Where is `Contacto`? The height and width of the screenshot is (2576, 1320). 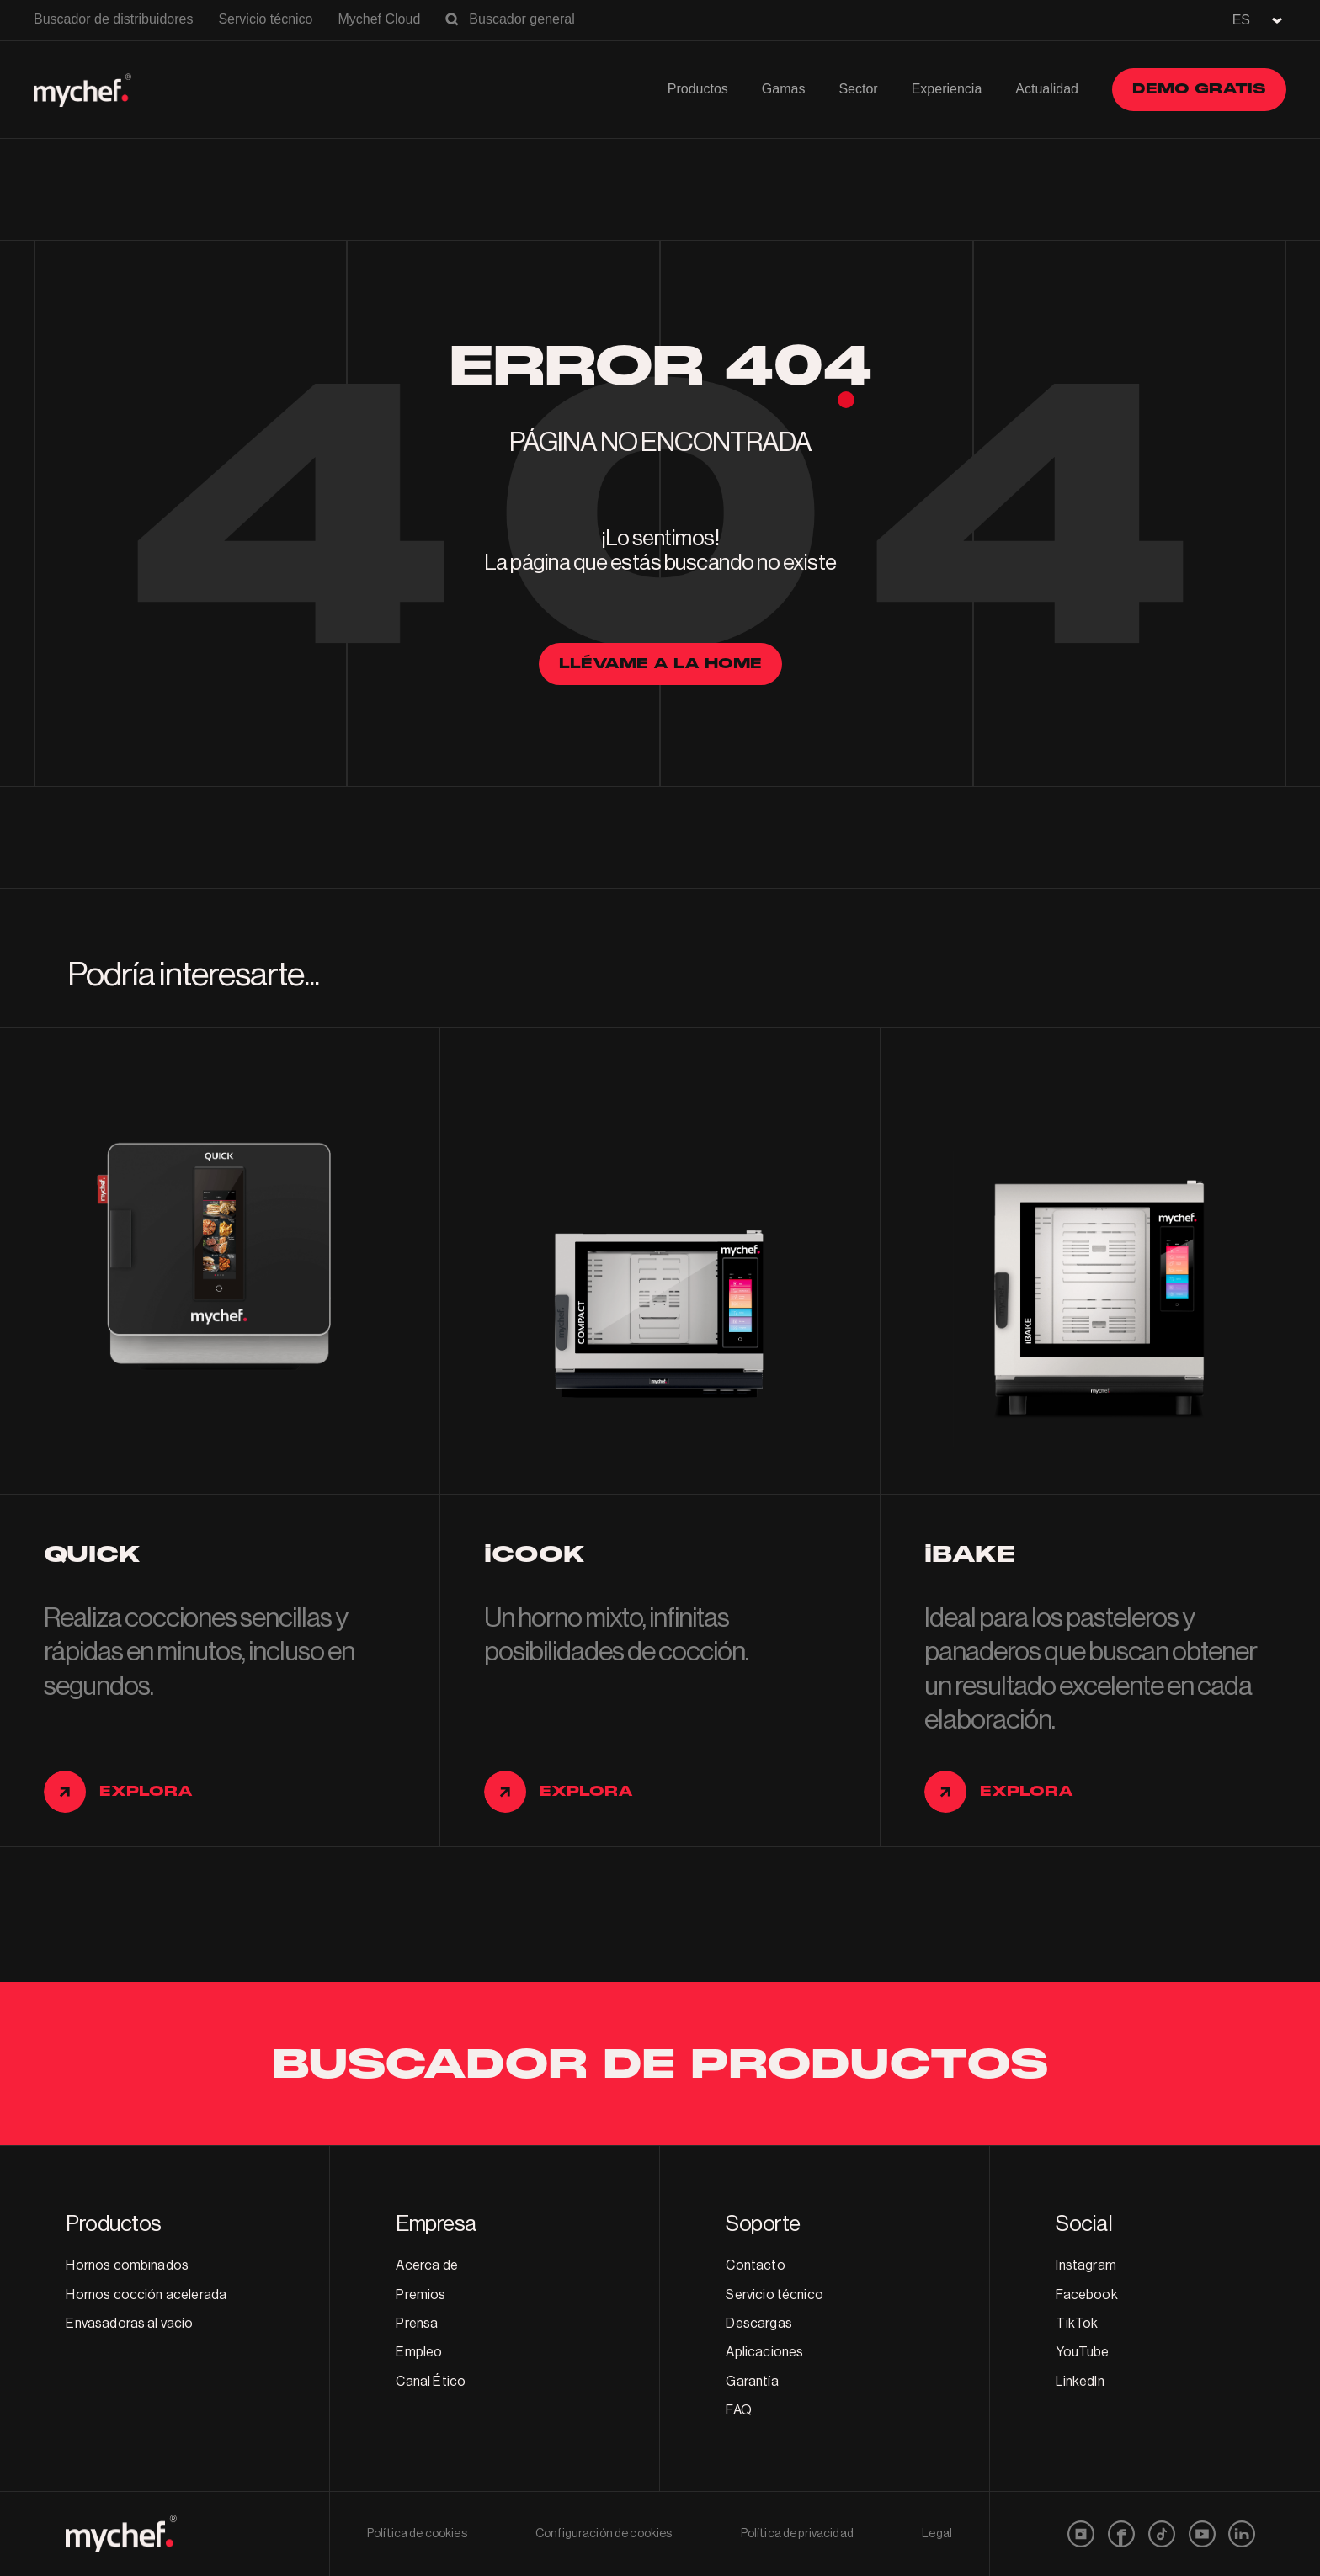
Contacto is located at coordinates (755, 2265).